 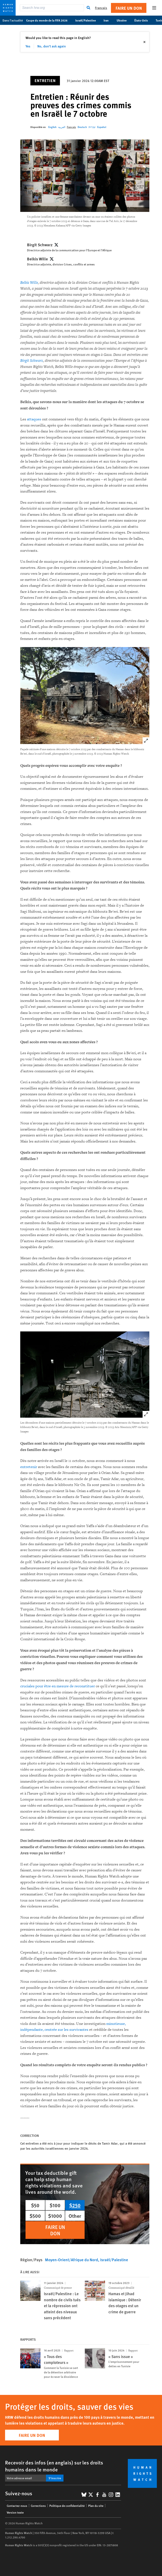 What do you see at coordinates (82, 127) in the screenshot?
I see `Deutsch` at bounding box center [82, 127].